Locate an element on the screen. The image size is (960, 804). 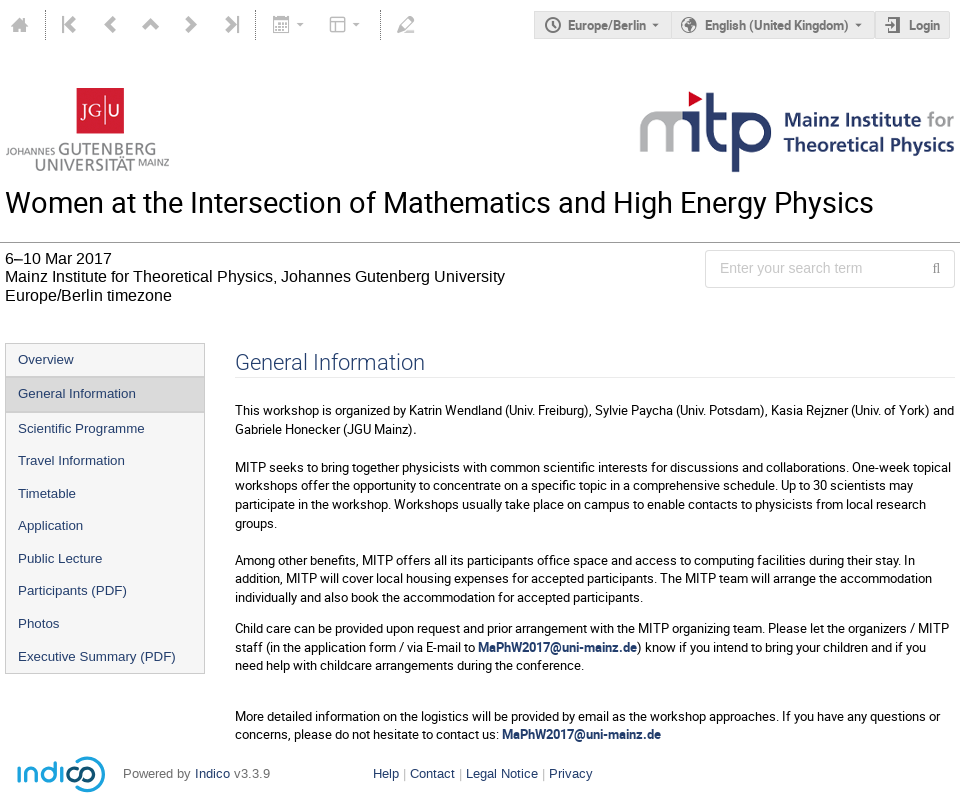
Scientific Programme is located at coordinates (81, 428).